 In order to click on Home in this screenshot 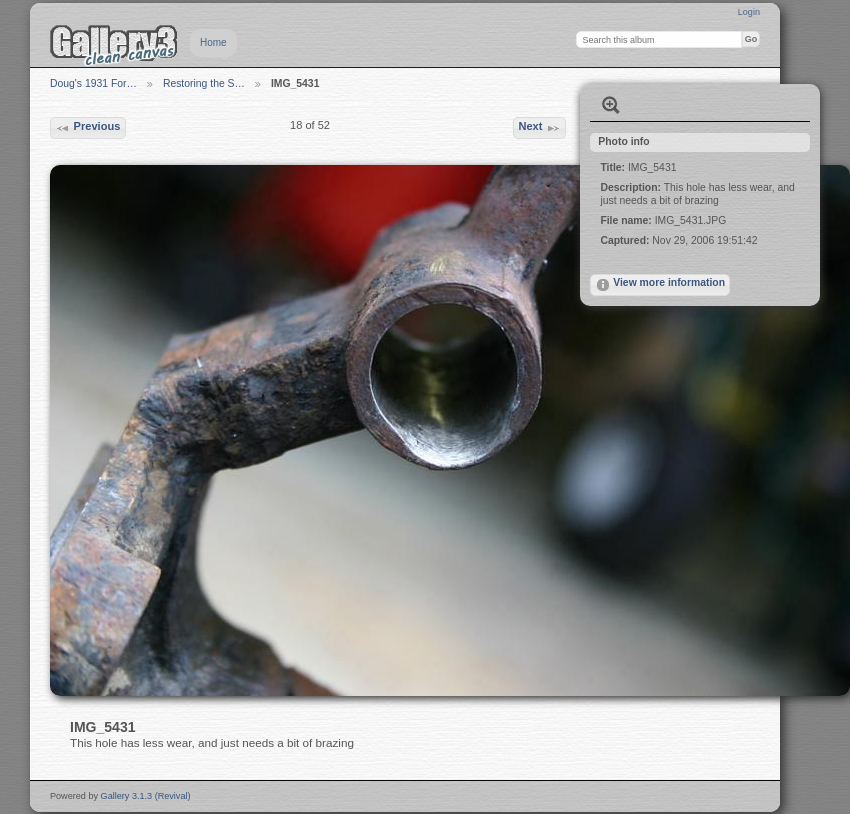, I will do `click(213, 42)`.